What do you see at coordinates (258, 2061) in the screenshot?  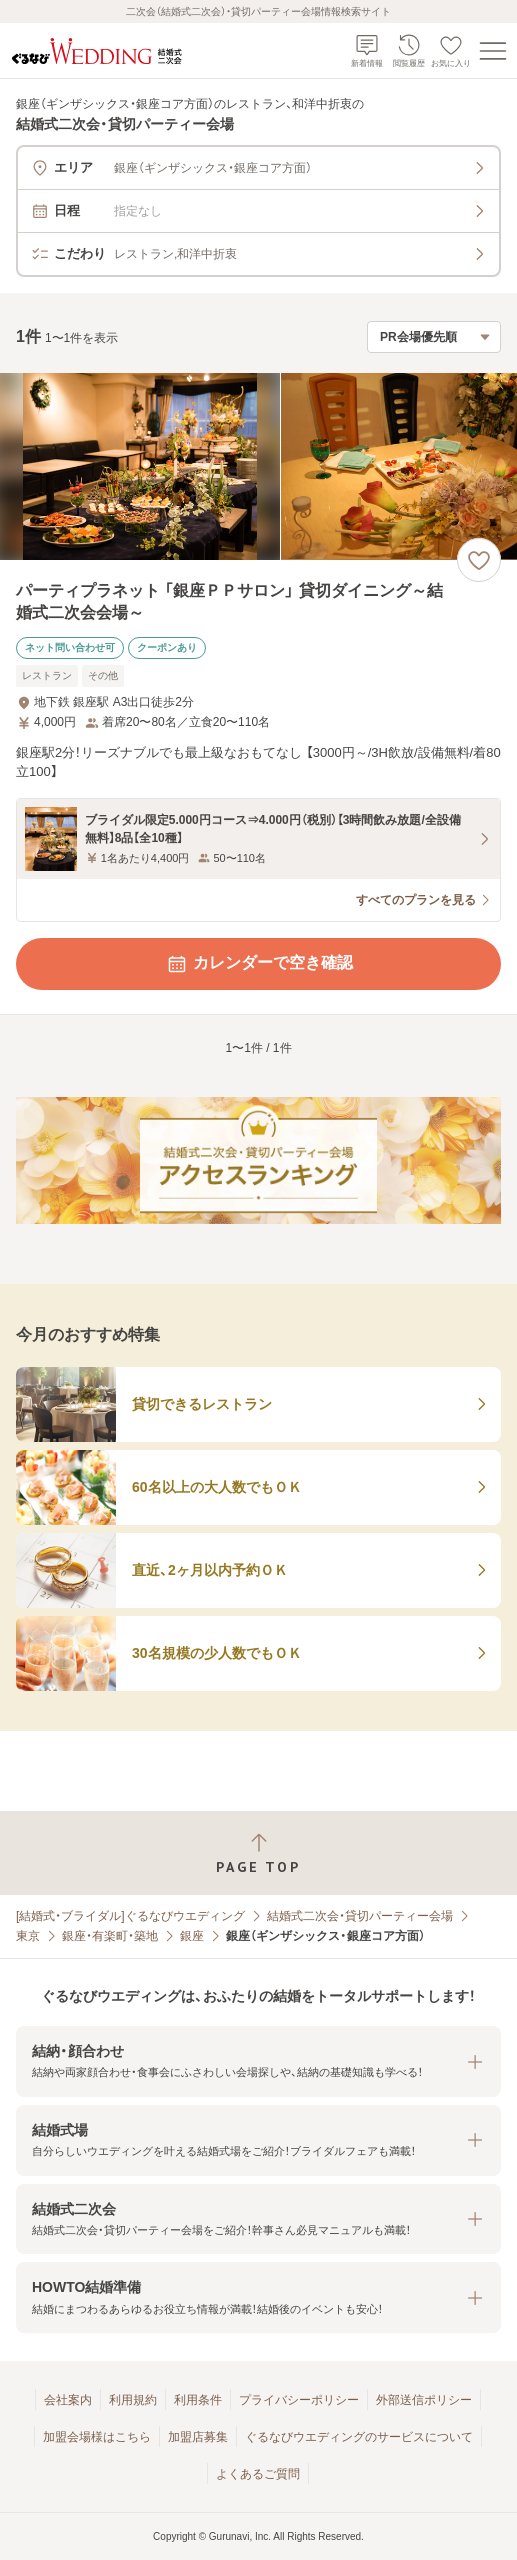 I see `[button]` at bounding box center [258, 2061].